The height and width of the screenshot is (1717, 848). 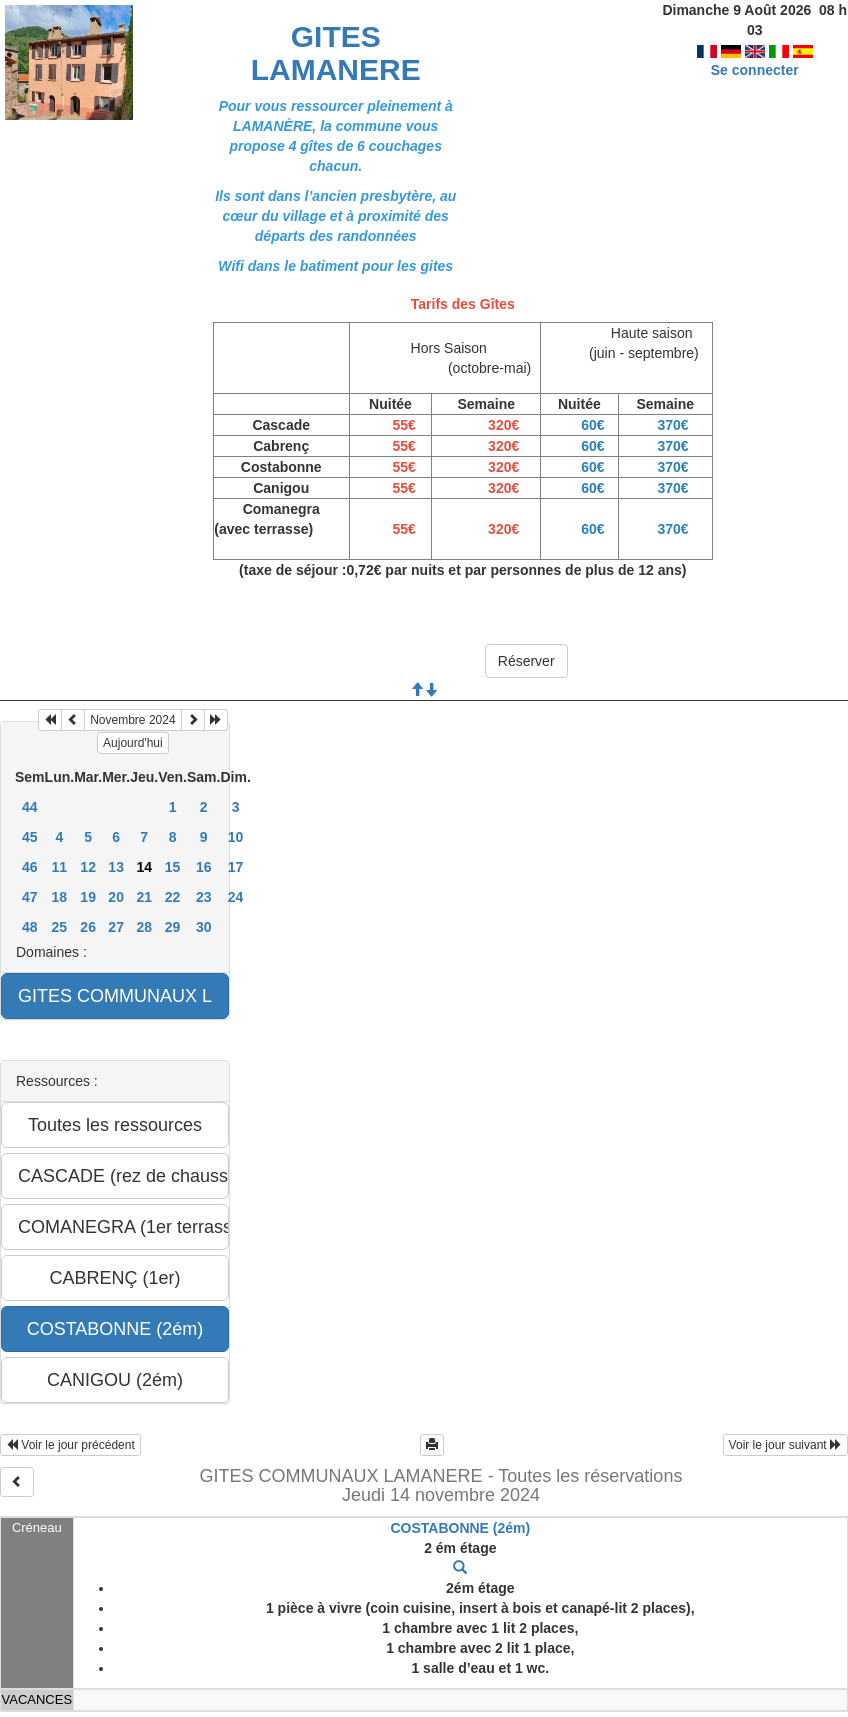 I want to click on GITES LAMANERE, so click(x=336, y=53).